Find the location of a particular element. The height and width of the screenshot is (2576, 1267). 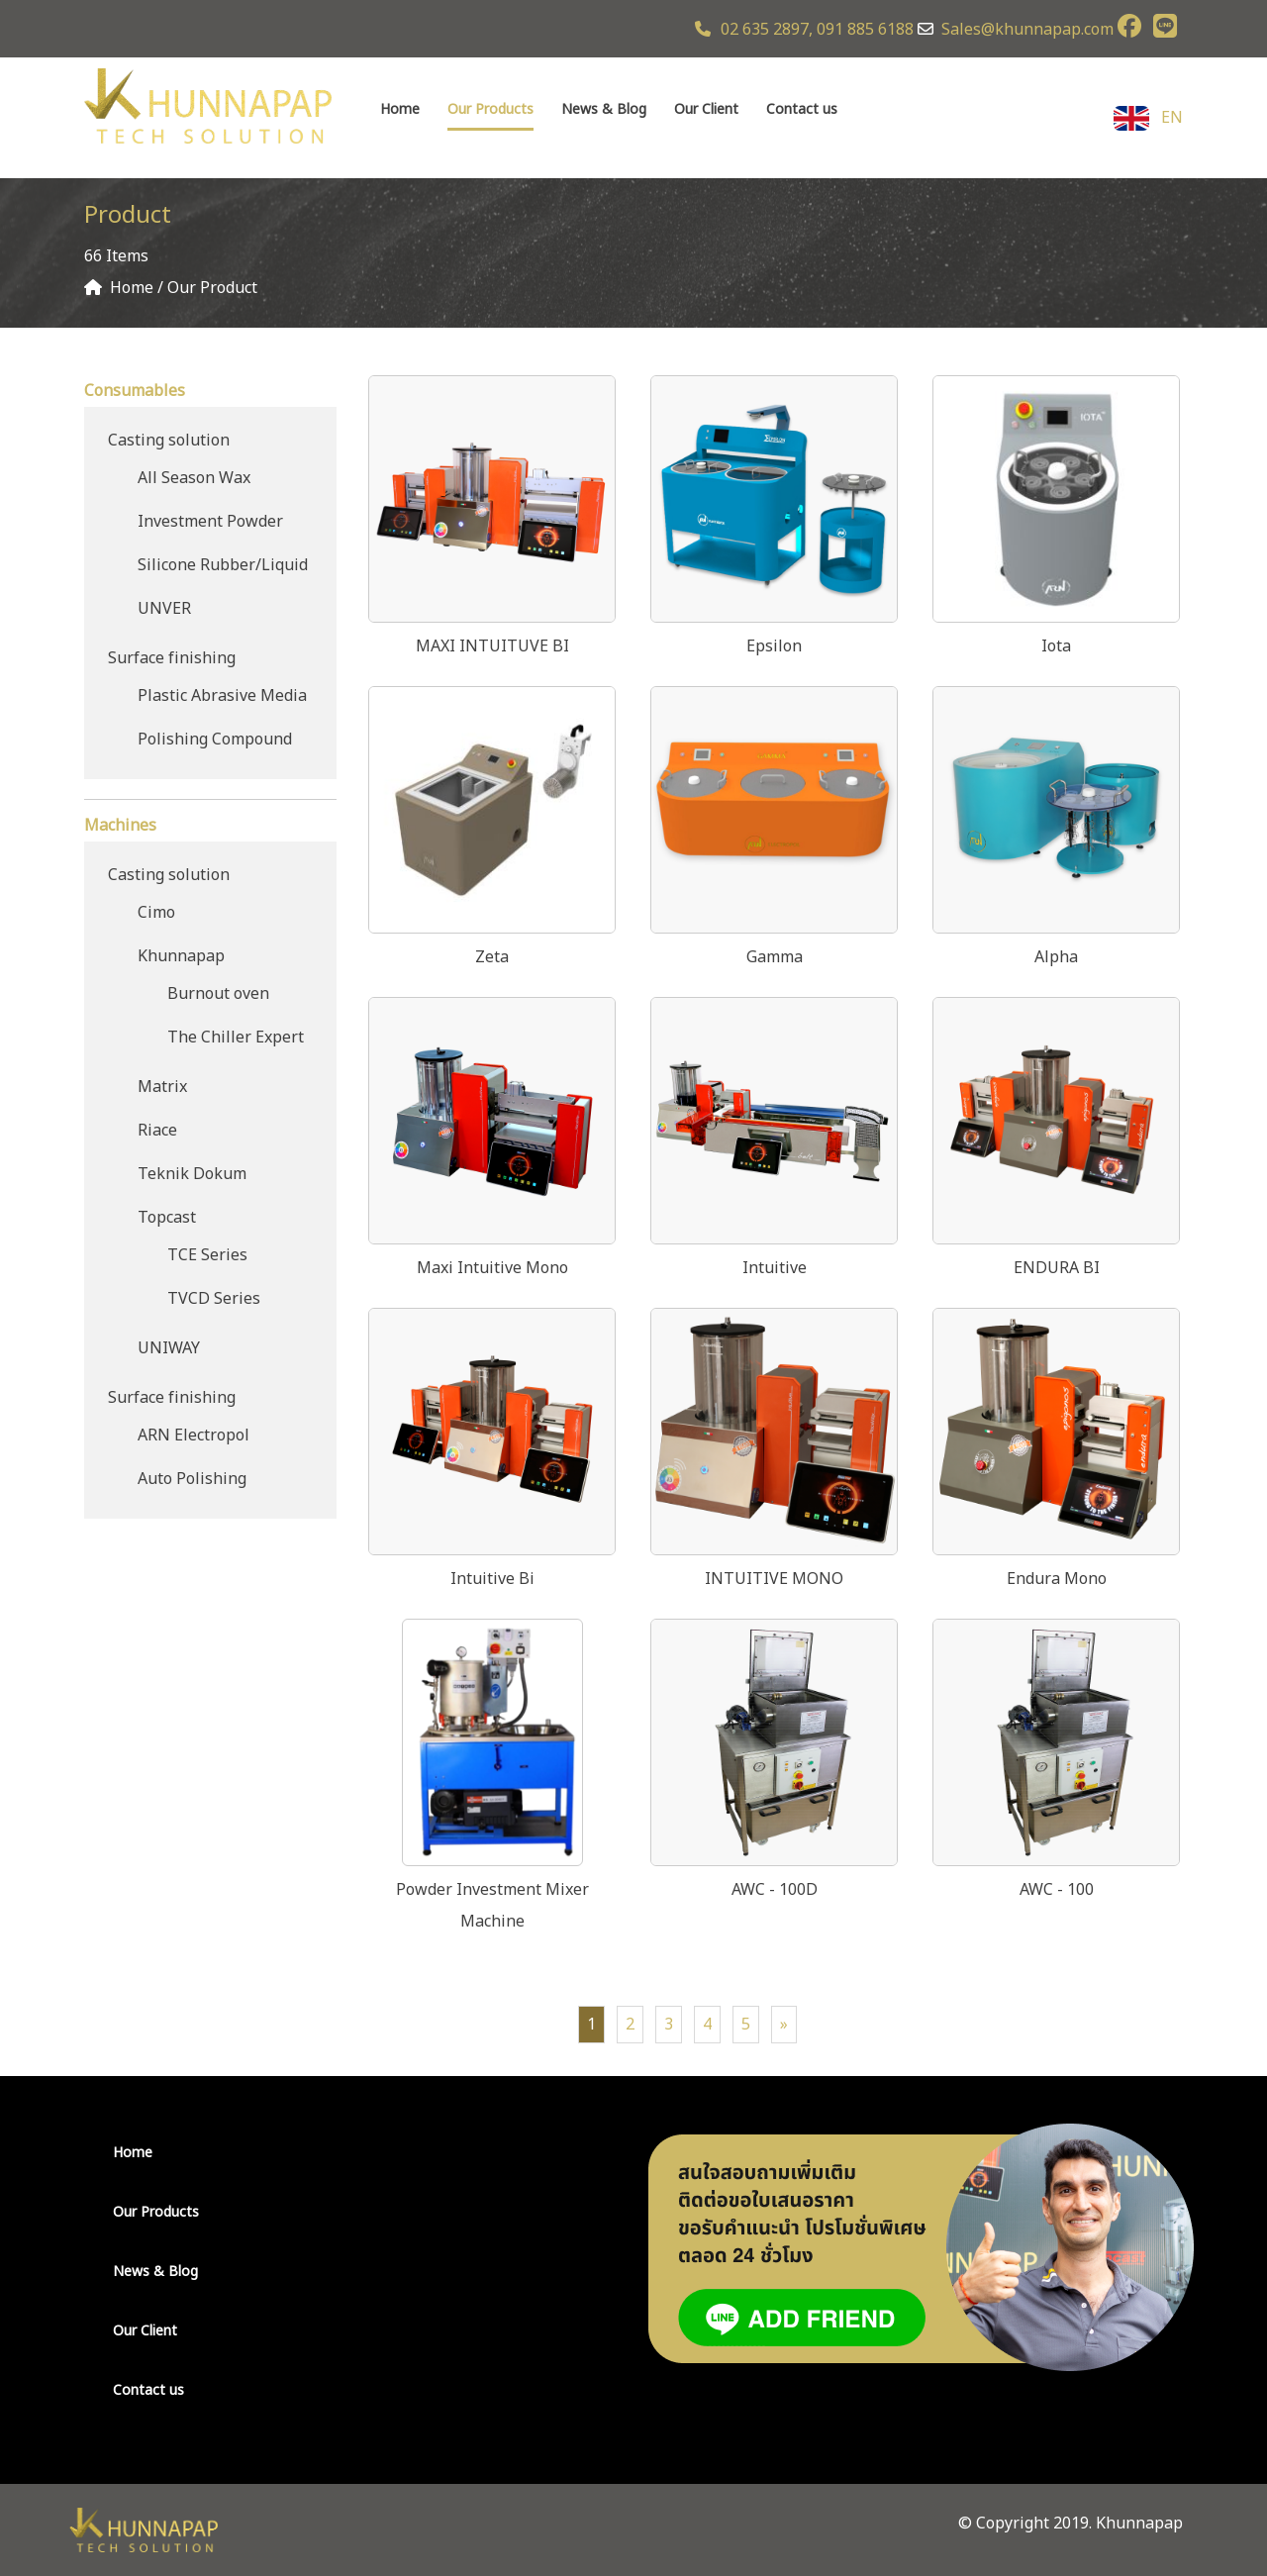

ARN Electropol is located at coordinates (193, 1435).